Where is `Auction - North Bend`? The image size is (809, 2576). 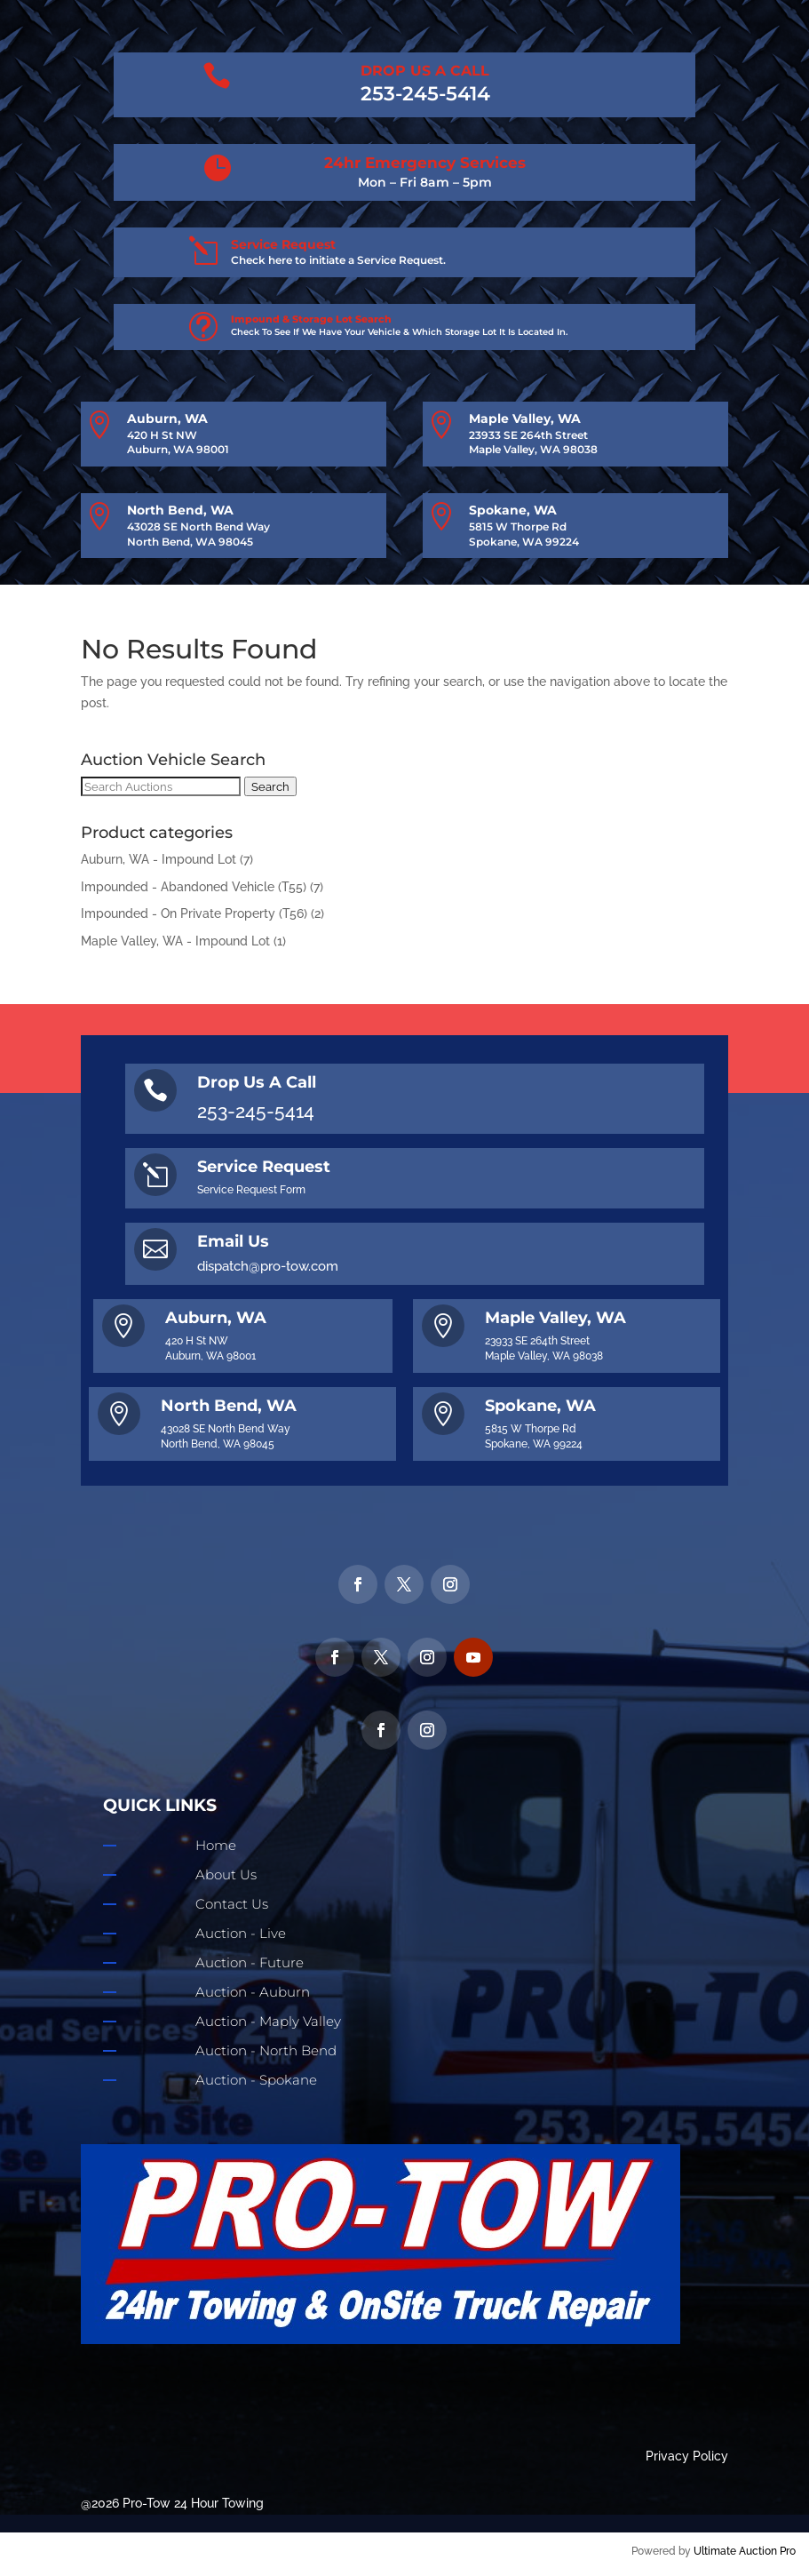 Auction - North Bend is located at coordinates (266, 2050).